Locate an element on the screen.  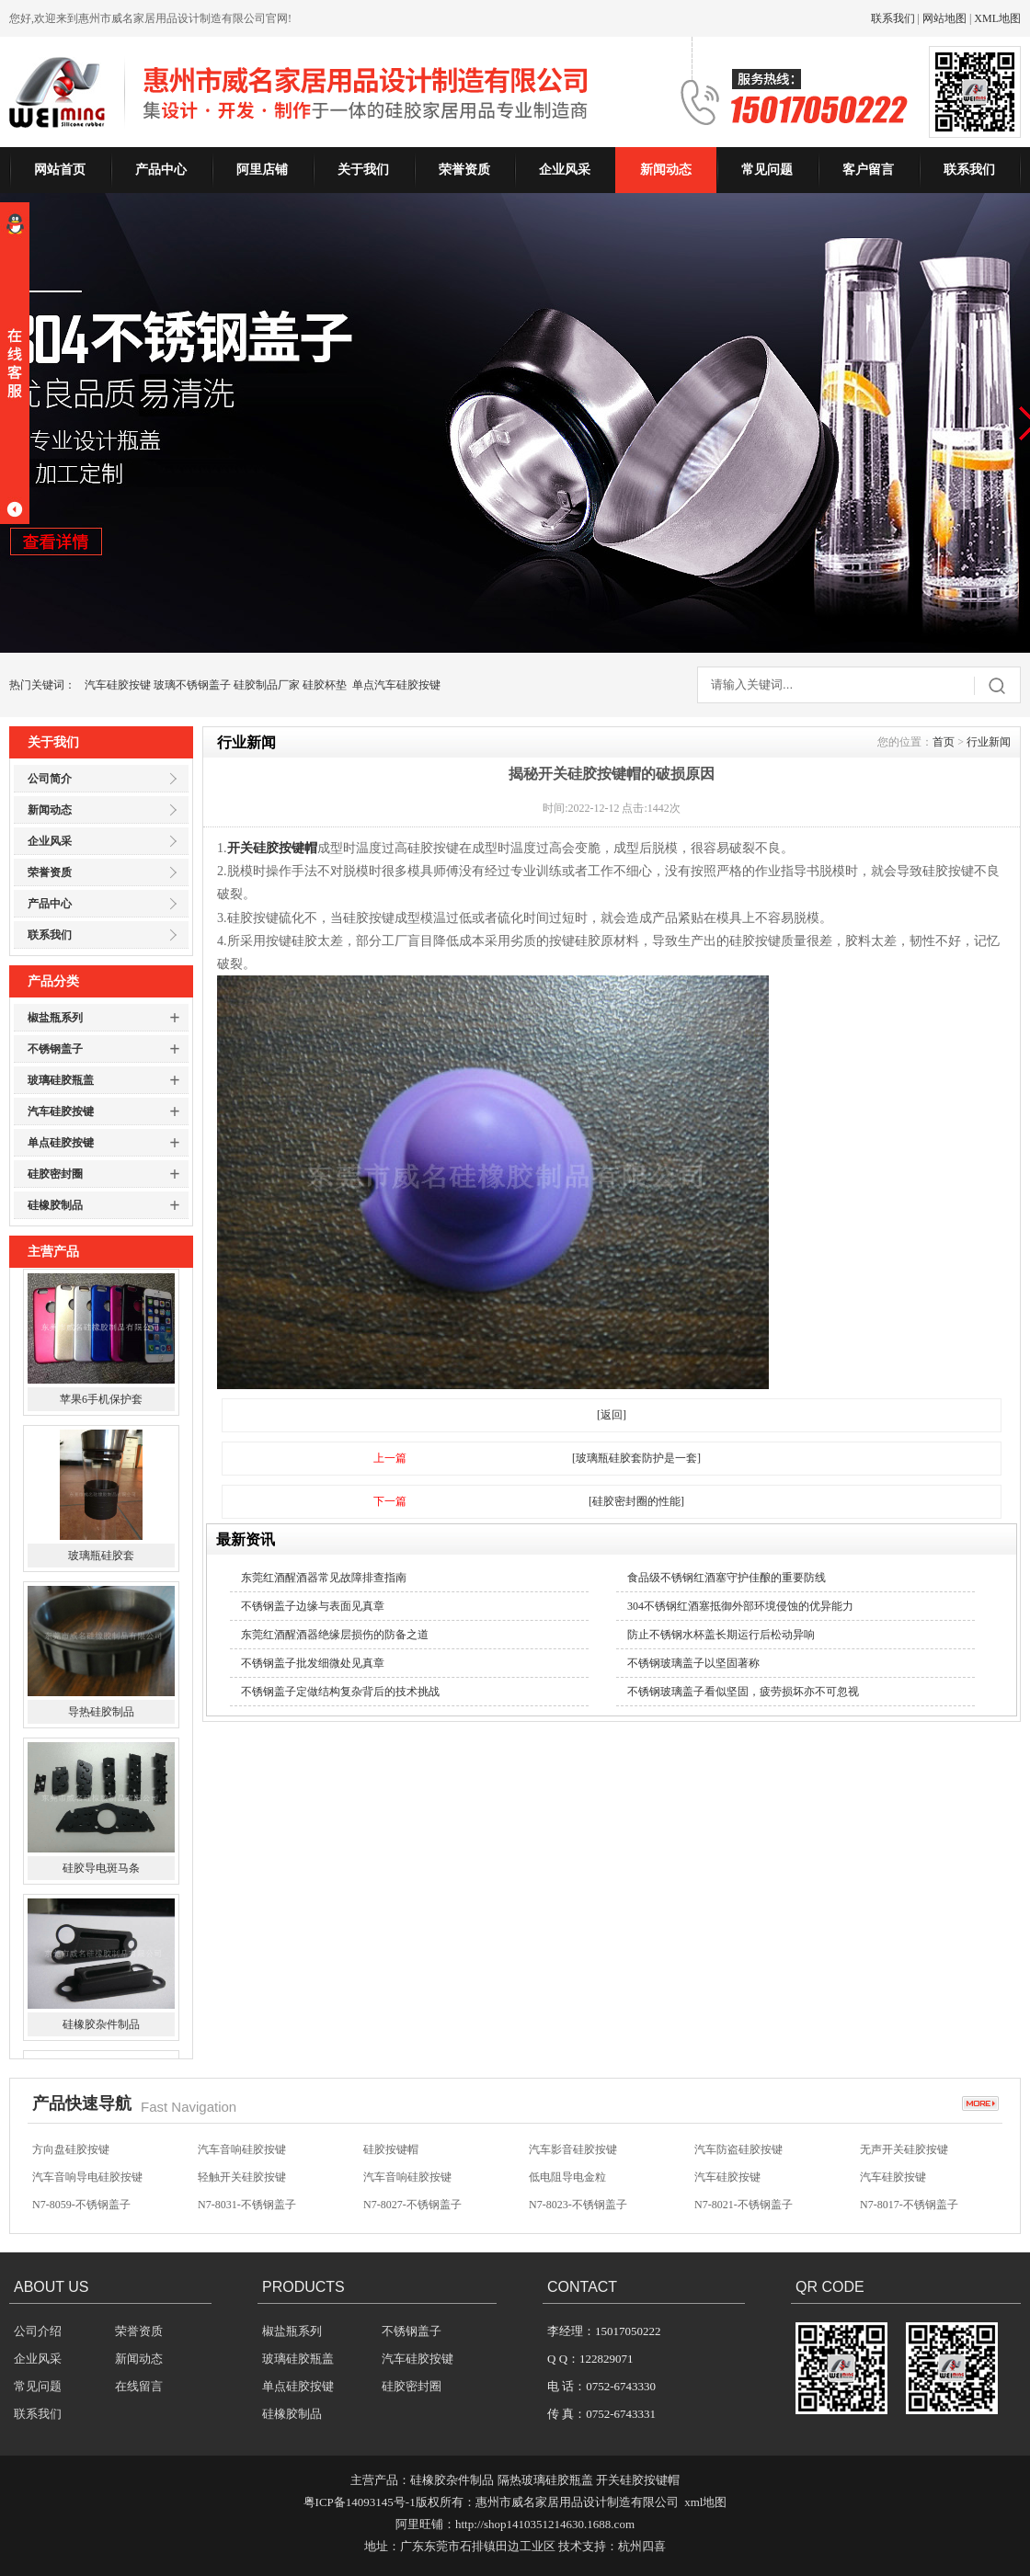
企业风采 is located at coordinates (564, 170).